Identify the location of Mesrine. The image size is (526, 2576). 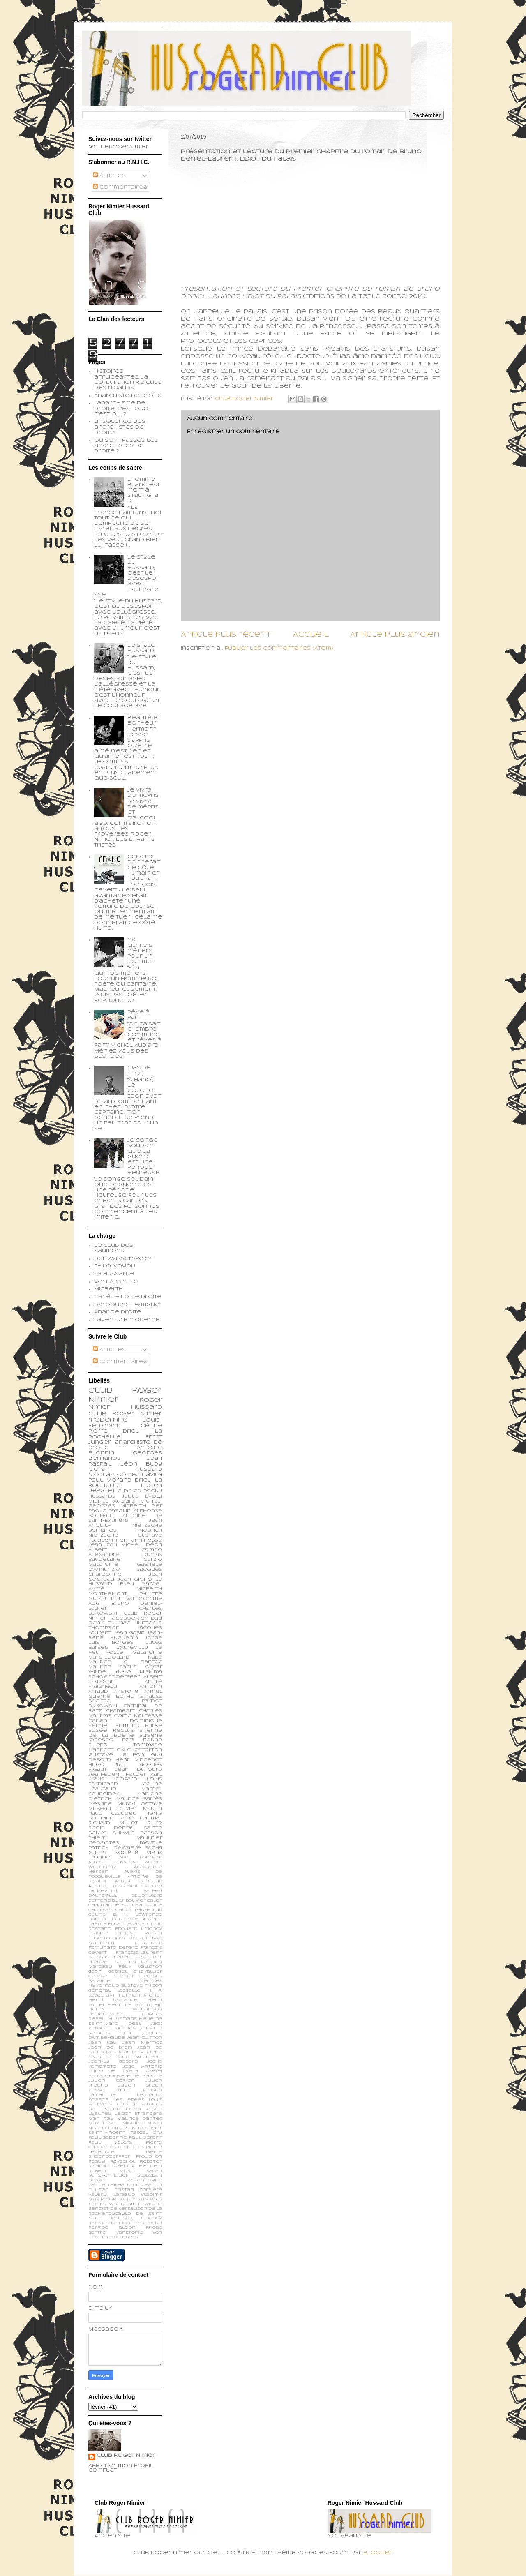
(100, 1804).